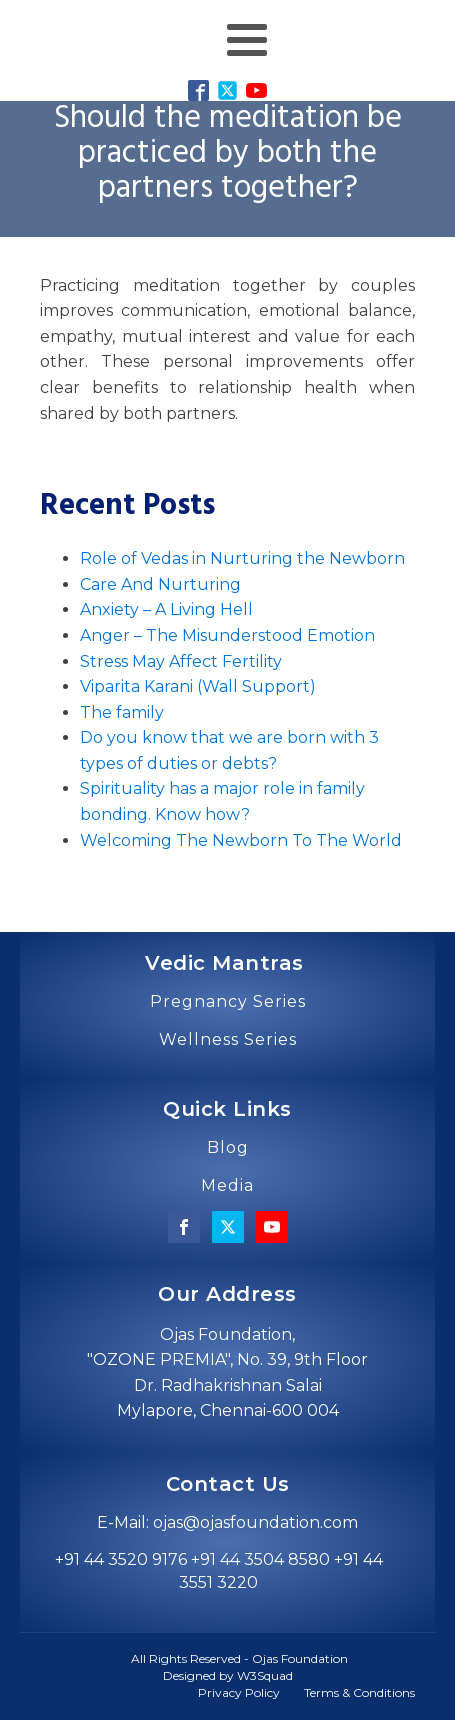 The height and width of the screenshot is (1720, 455). Describe the element at coordinates (122, 712) in the screenshot. I see `The family` at that location.